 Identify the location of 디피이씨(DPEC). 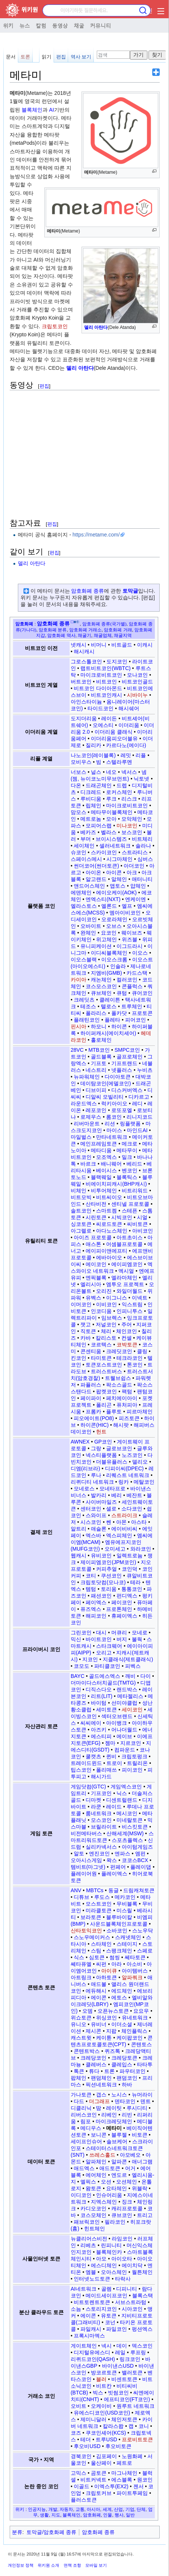
(124, 1468).